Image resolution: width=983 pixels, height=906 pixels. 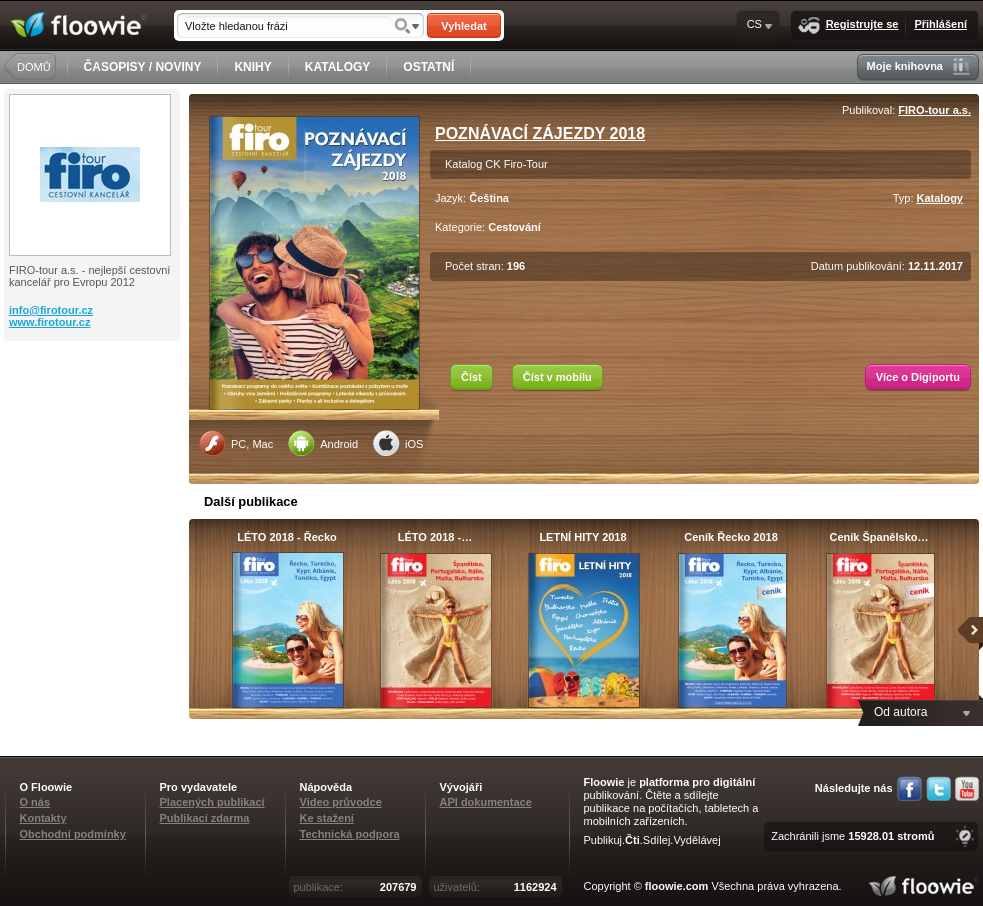 What do you see at coordinates (50, 322) in the screenshot?
I see `www.firotour.cz` at bounding box center [50, 322].